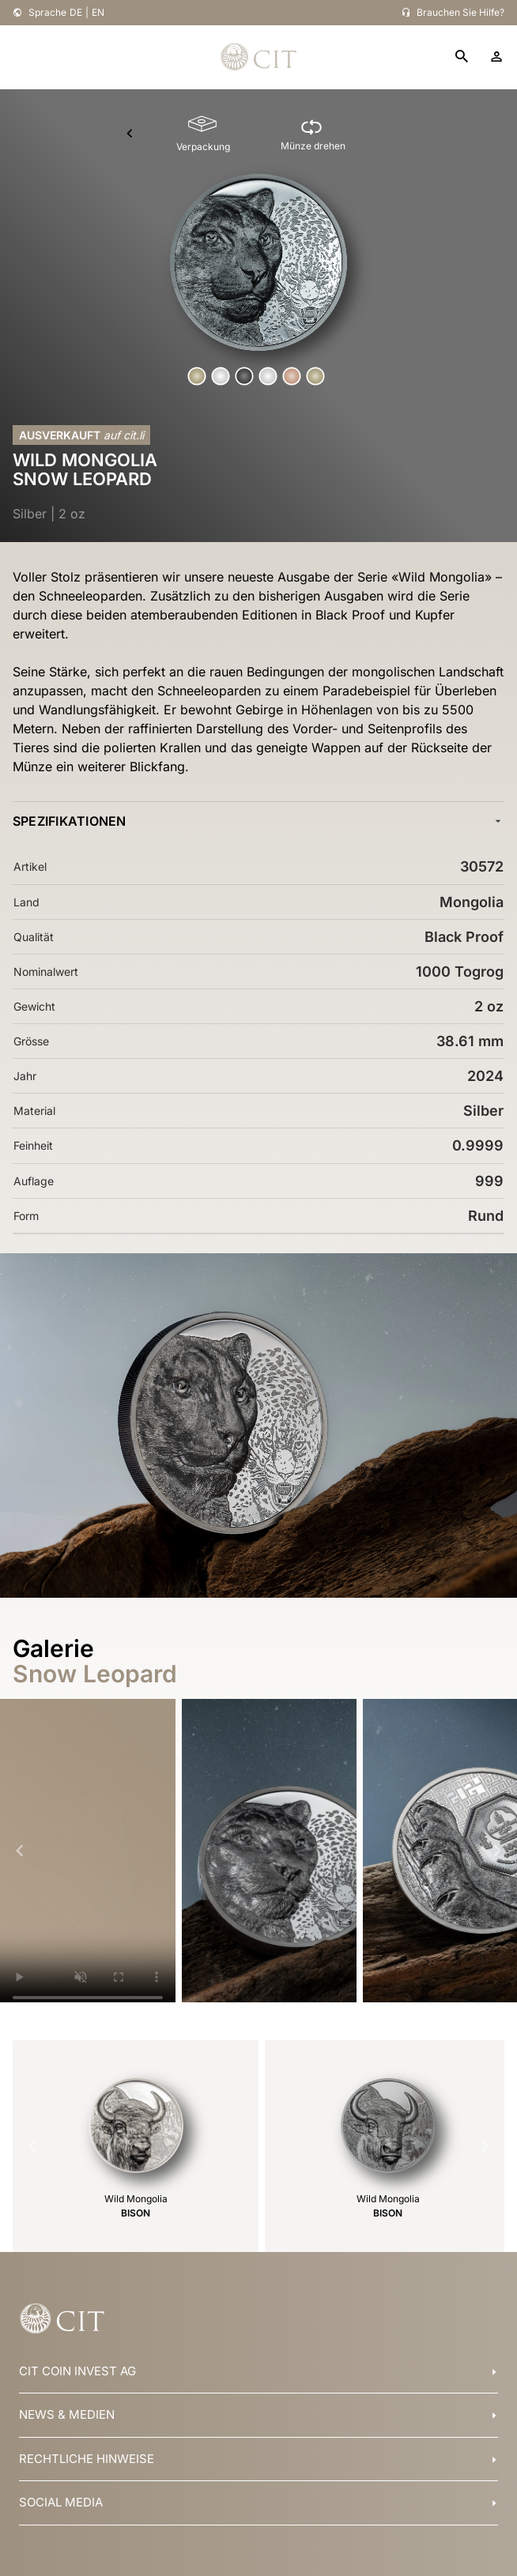 The image size is (517, 2576). Describe the element at coordinates (76, 12) in the screenshot. I see `DE` at that location.